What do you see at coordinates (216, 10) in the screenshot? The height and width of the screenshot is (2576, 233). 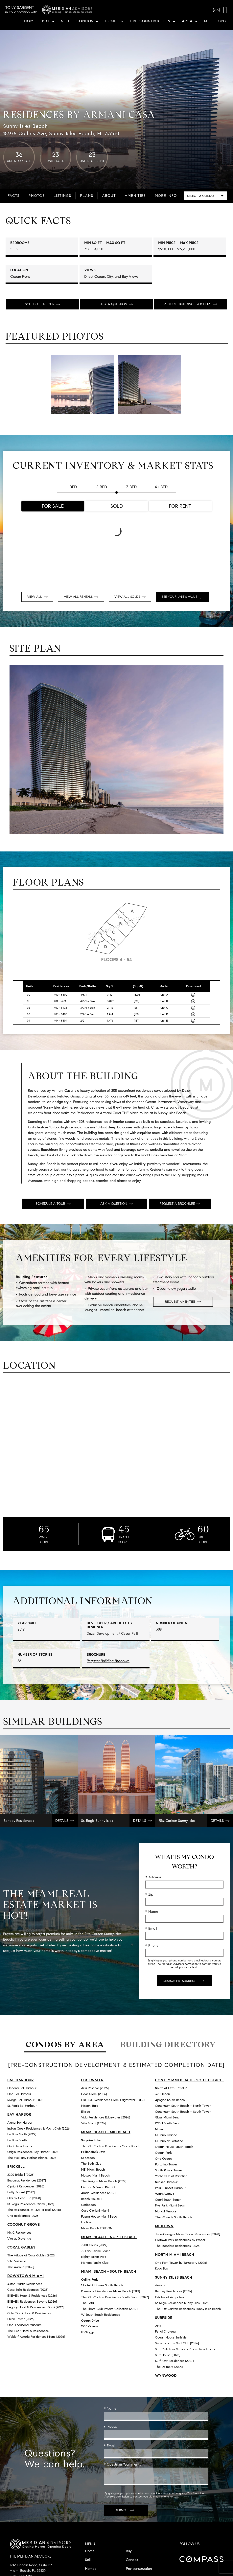 I see `[Email themeridianadvisors@compass.com]` at bounding box center [216, 10].